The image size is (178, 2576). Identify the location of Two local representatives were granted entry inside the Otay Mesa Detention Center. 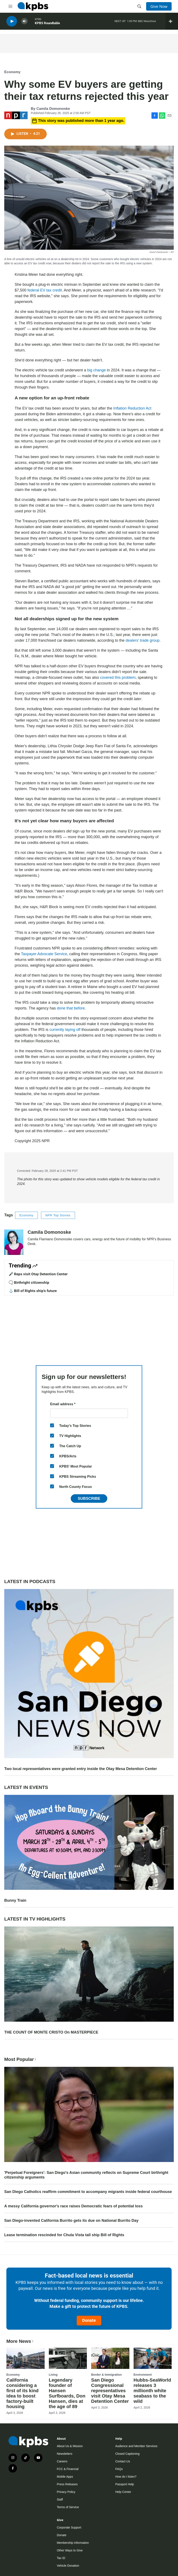
(80, 1769).